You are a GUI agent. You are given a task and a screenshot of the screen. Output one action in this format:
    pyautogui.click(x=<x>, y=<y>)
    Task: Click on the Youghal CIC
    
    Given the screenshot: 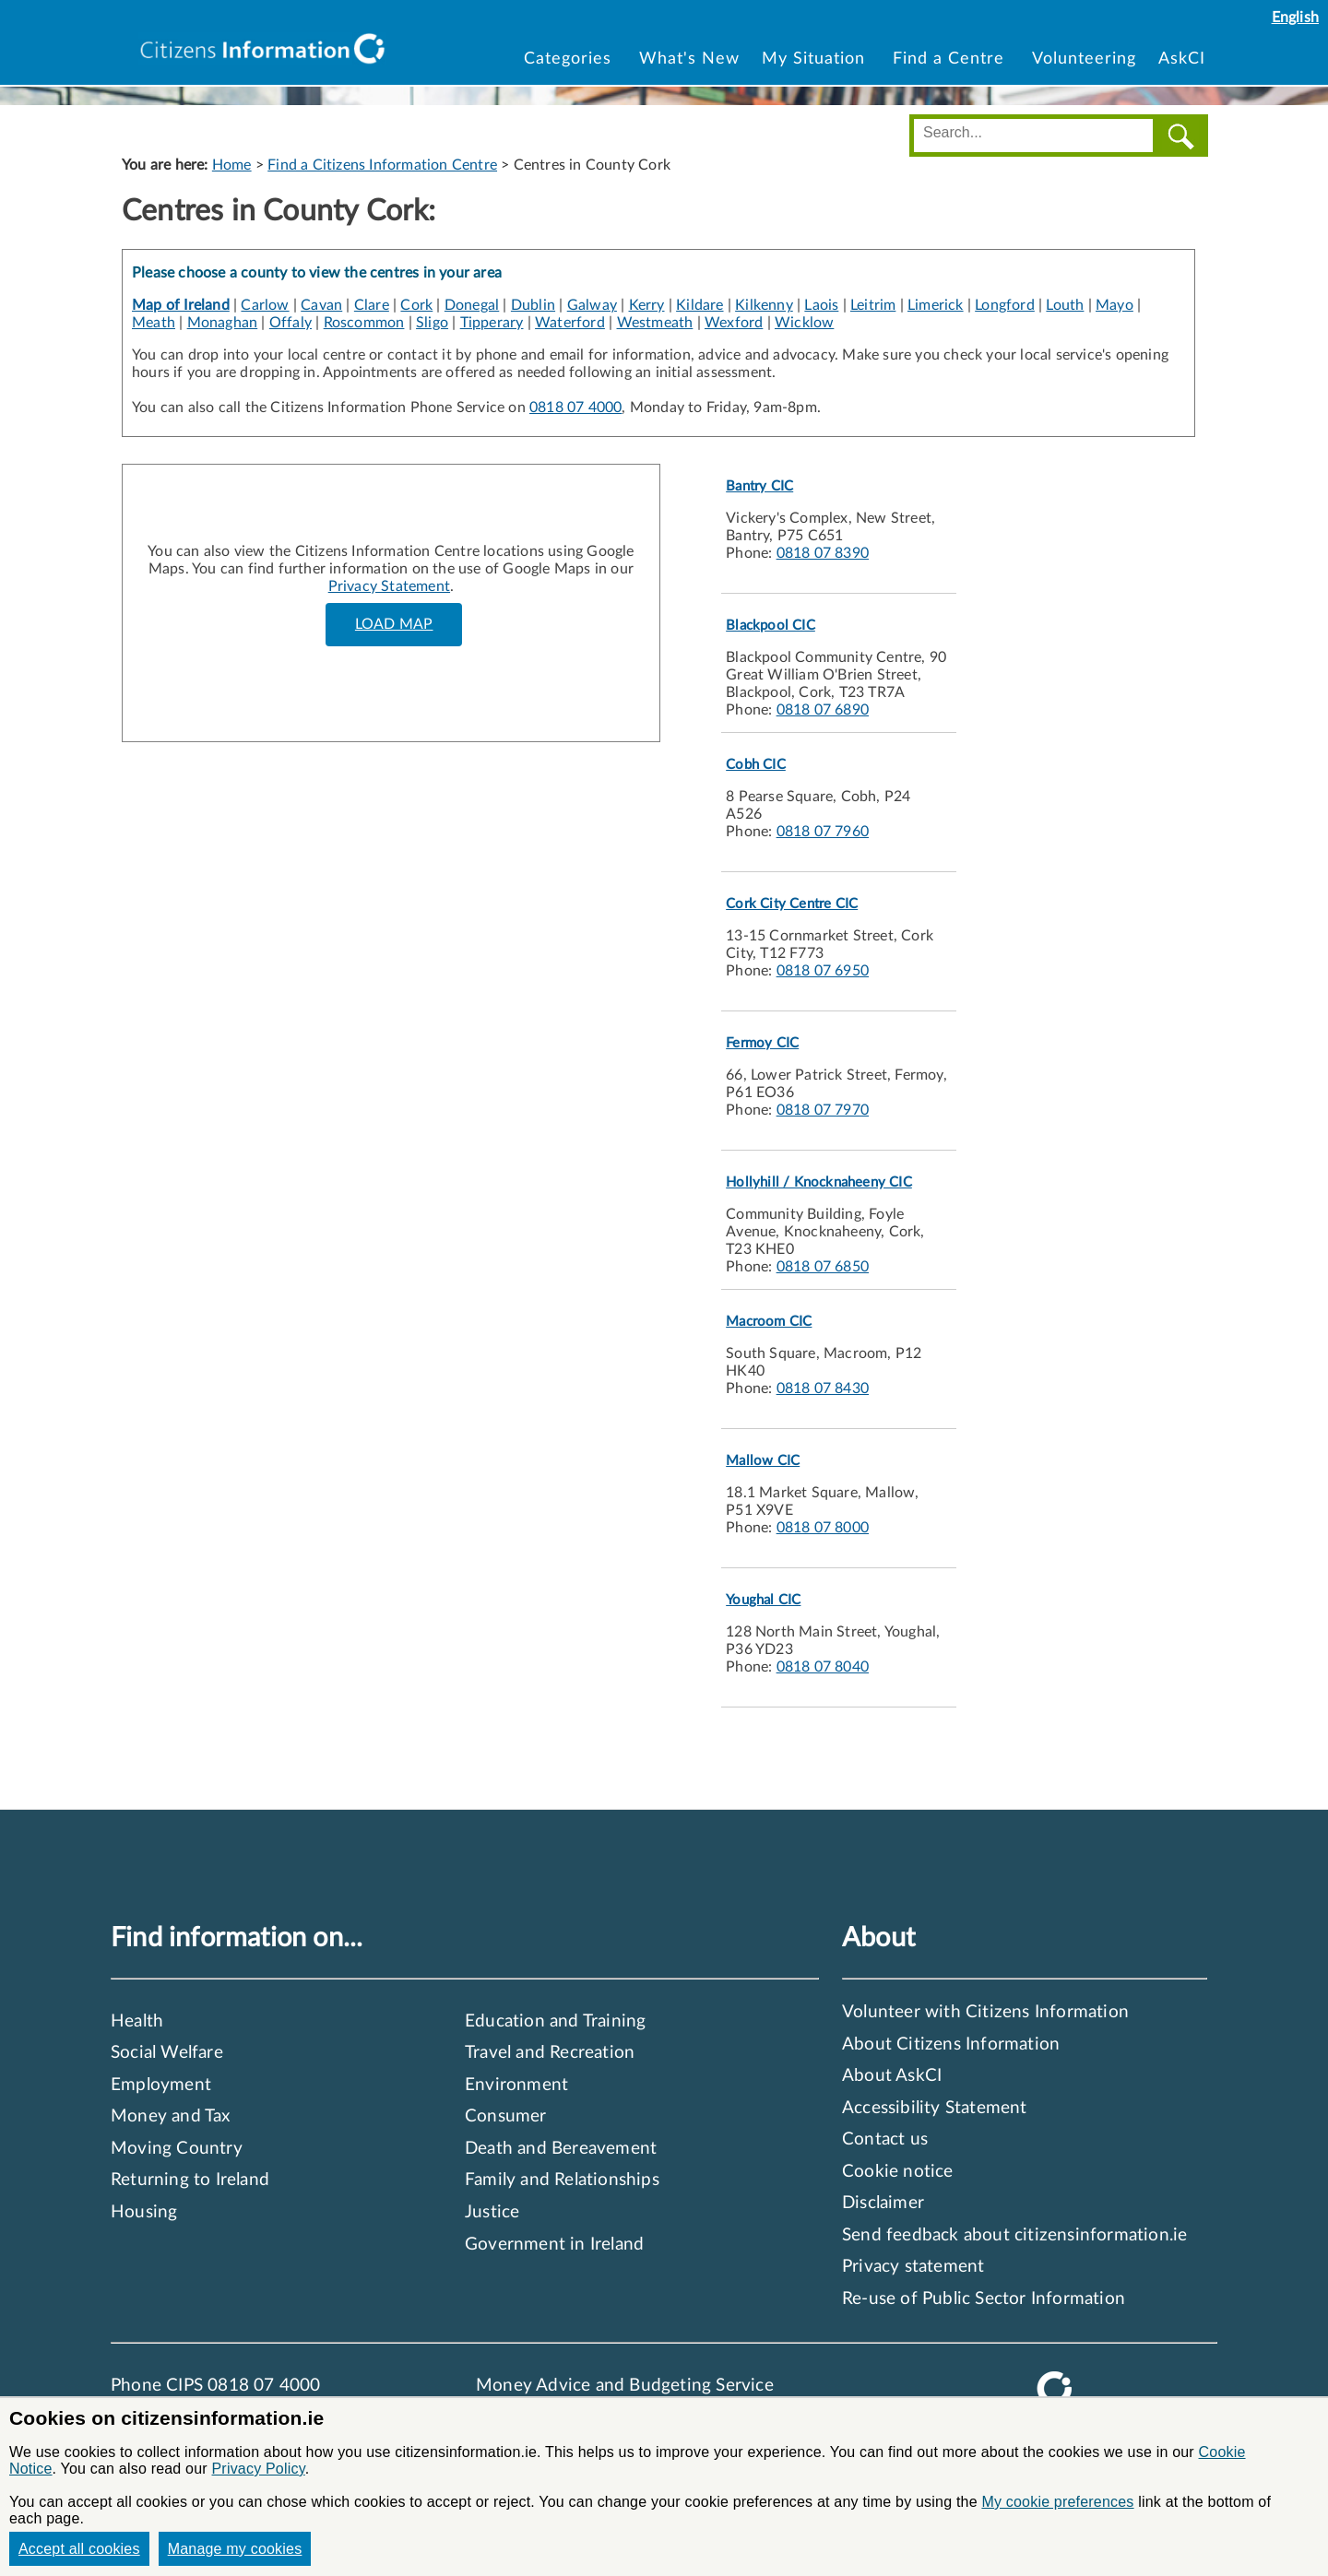 What is the action you would take?
    pyautogui.click(x=763, y=1600)
    